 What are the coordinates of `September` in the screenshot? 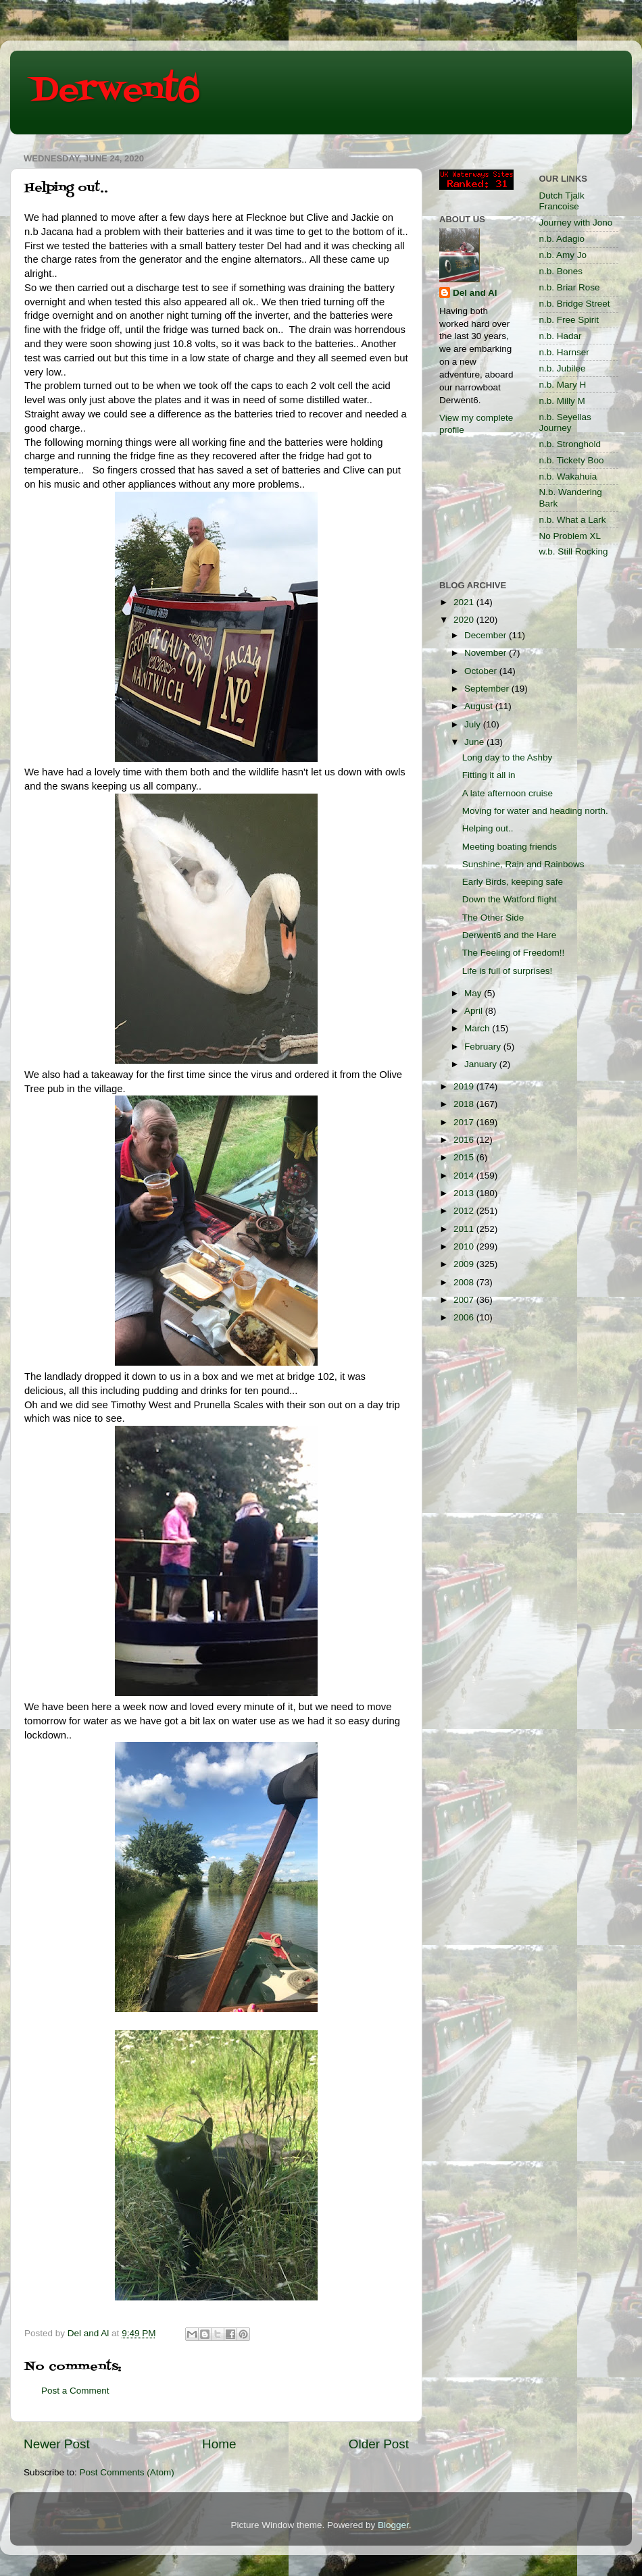 It's located at (488, 689).